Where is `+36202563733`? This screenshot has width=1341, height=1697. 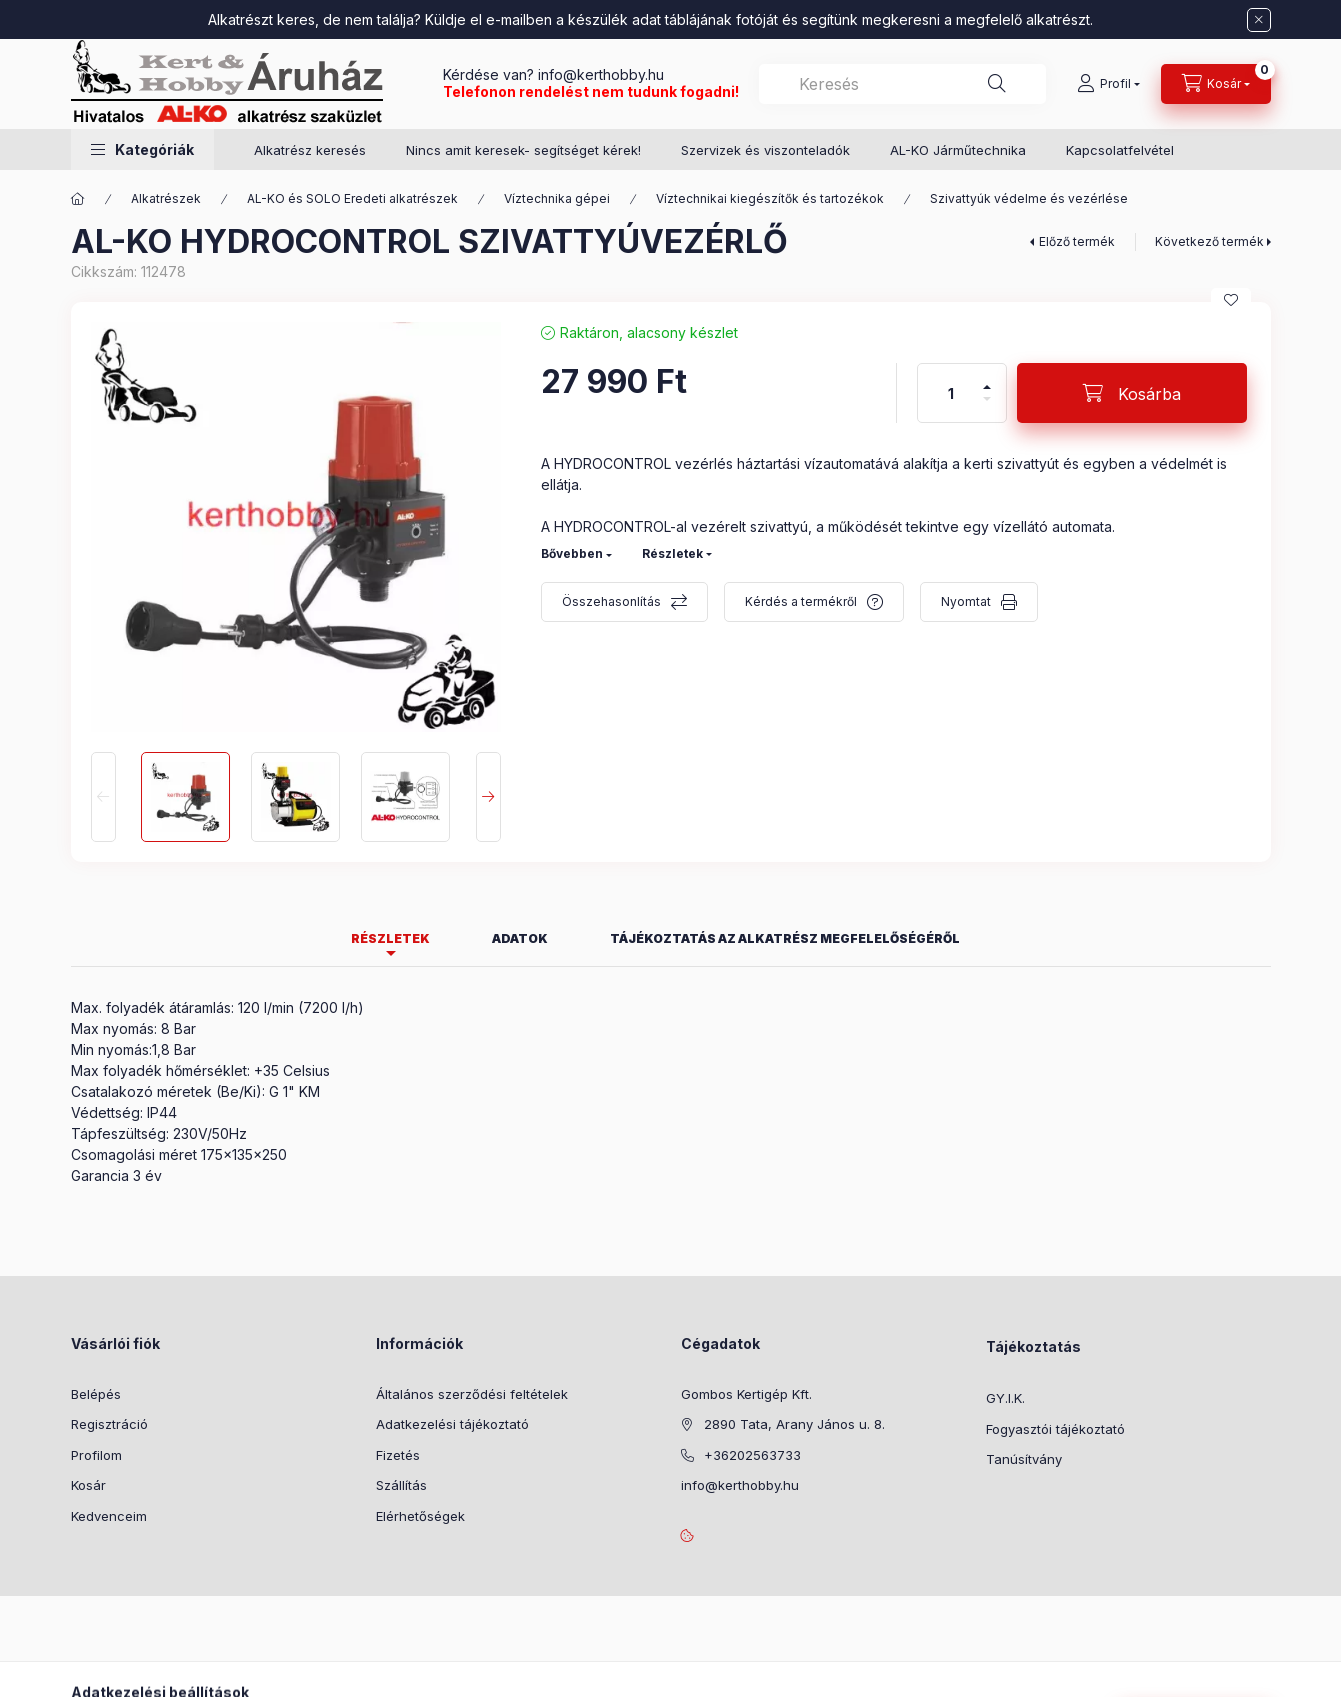
+36202563733 is located at coordinates (752, 1455).